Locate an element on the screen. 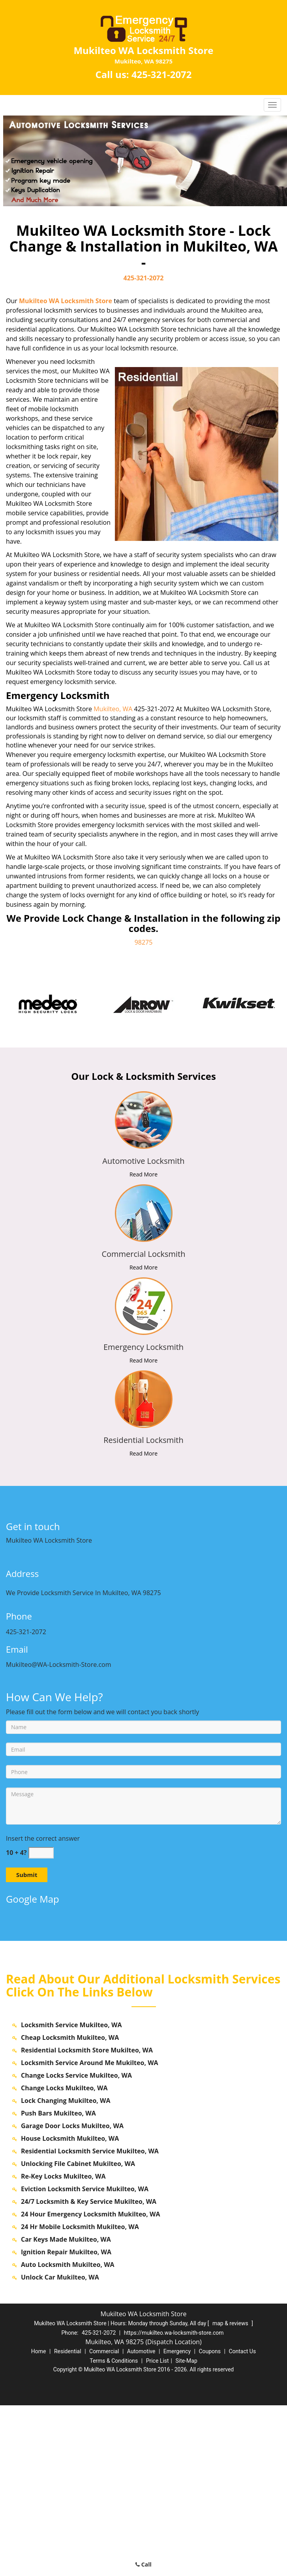  Commercial is located at coordinates (104, 2522).